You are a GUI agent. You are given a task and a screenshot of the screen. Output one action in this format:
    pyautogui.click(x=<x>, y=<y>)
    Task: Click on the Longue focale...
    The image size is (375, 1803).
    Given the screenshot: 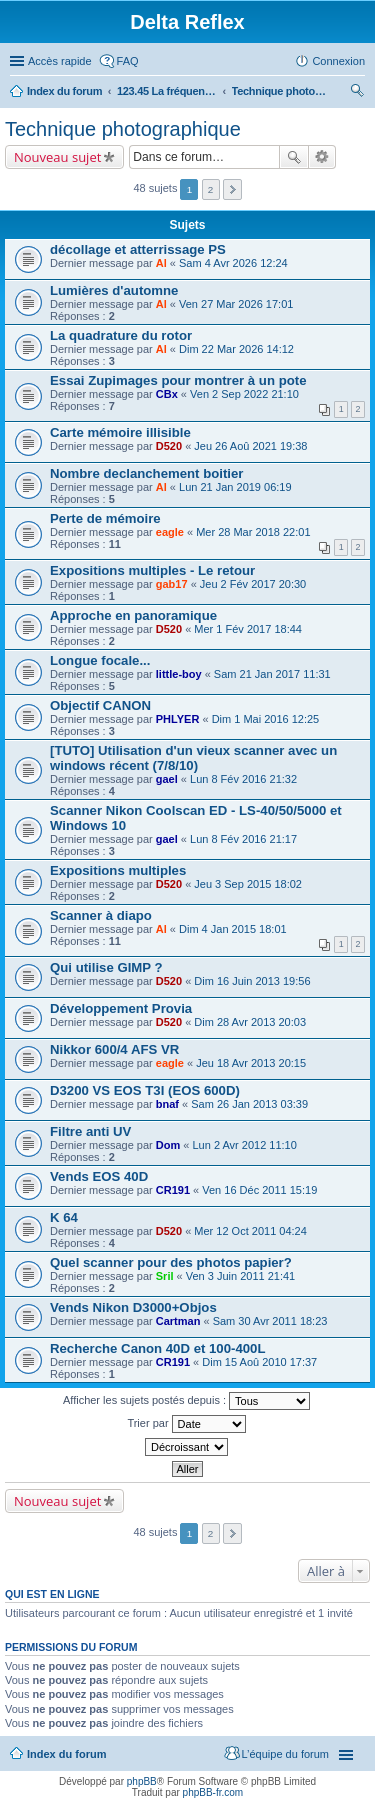 What is the action you would take?
    pyautogui.click(x=100, y=660)
    